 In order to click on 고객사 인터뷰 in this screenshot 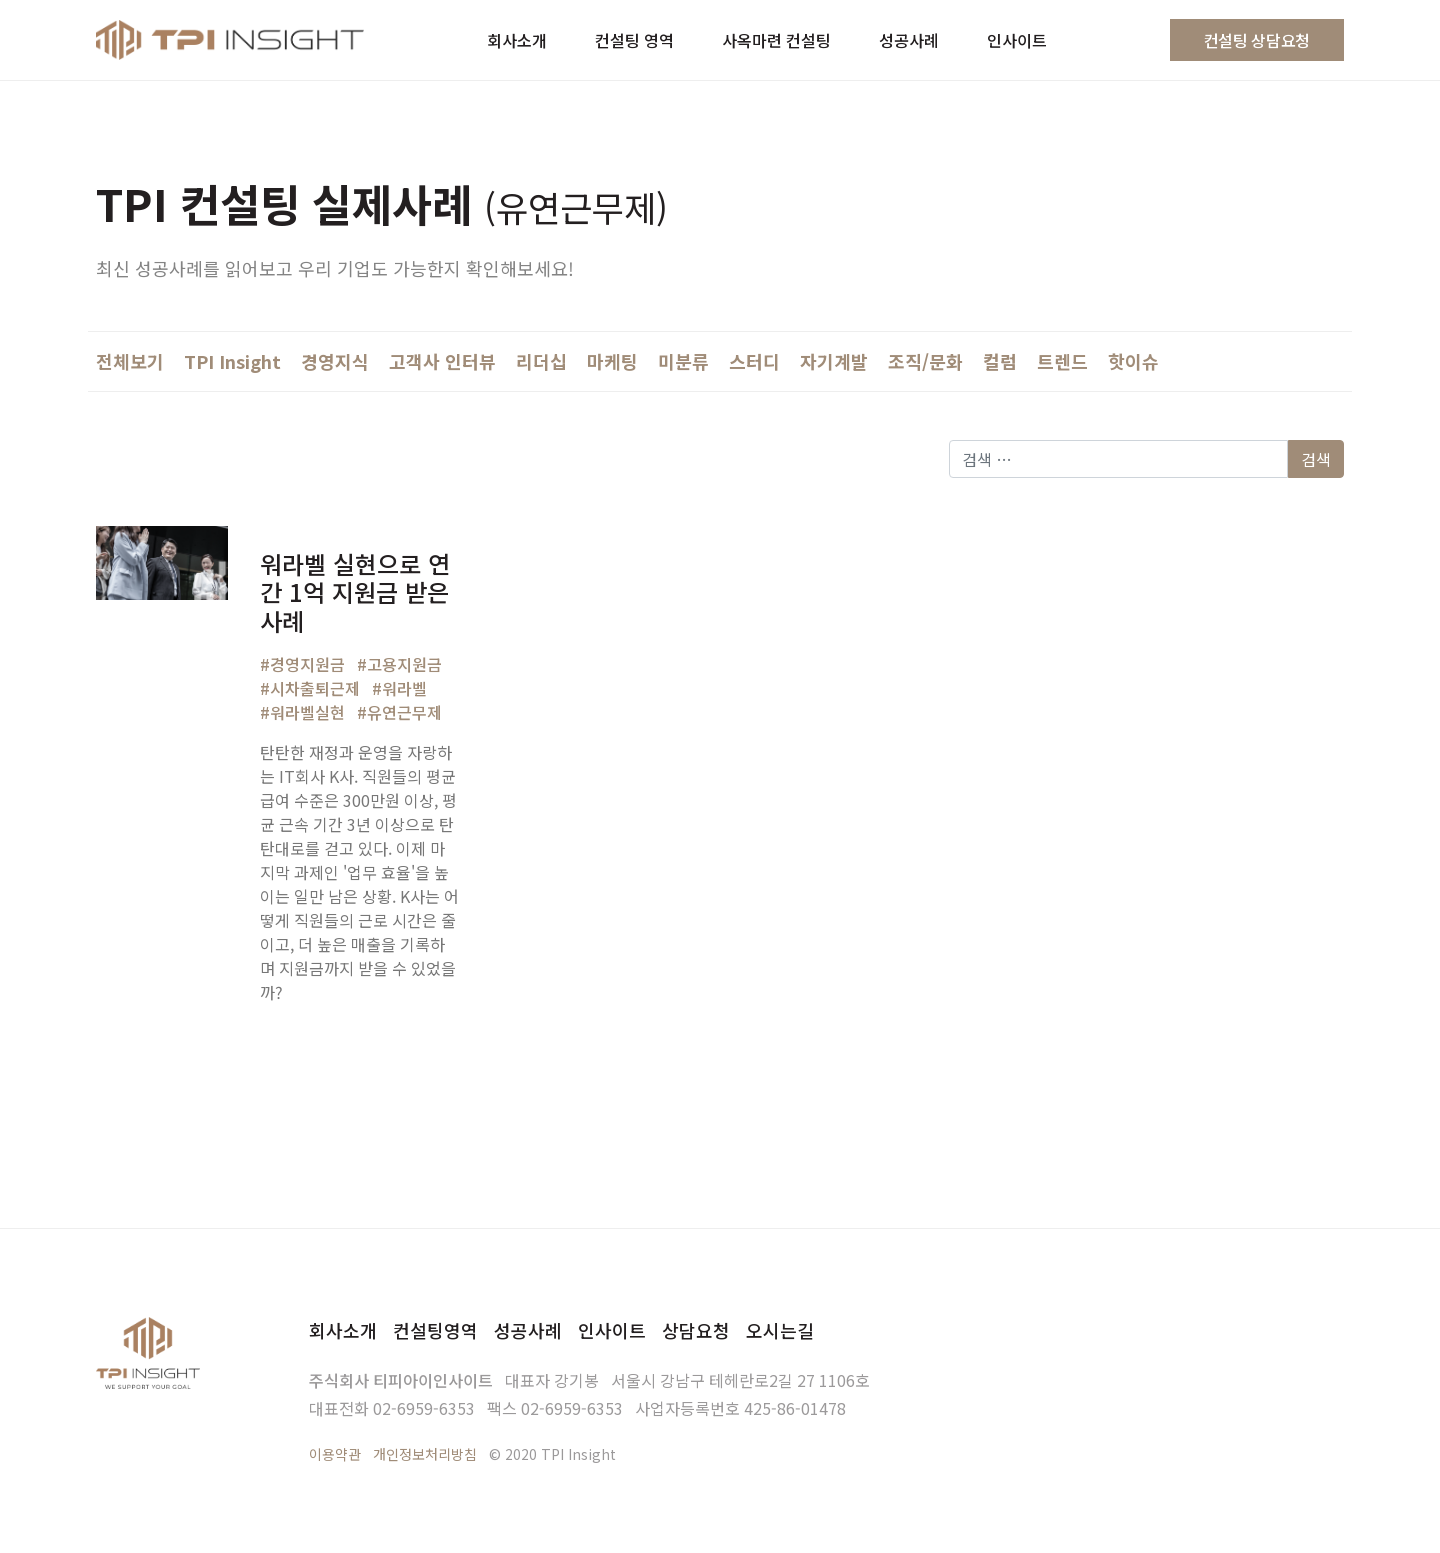, I will do `click(442, 361)`.